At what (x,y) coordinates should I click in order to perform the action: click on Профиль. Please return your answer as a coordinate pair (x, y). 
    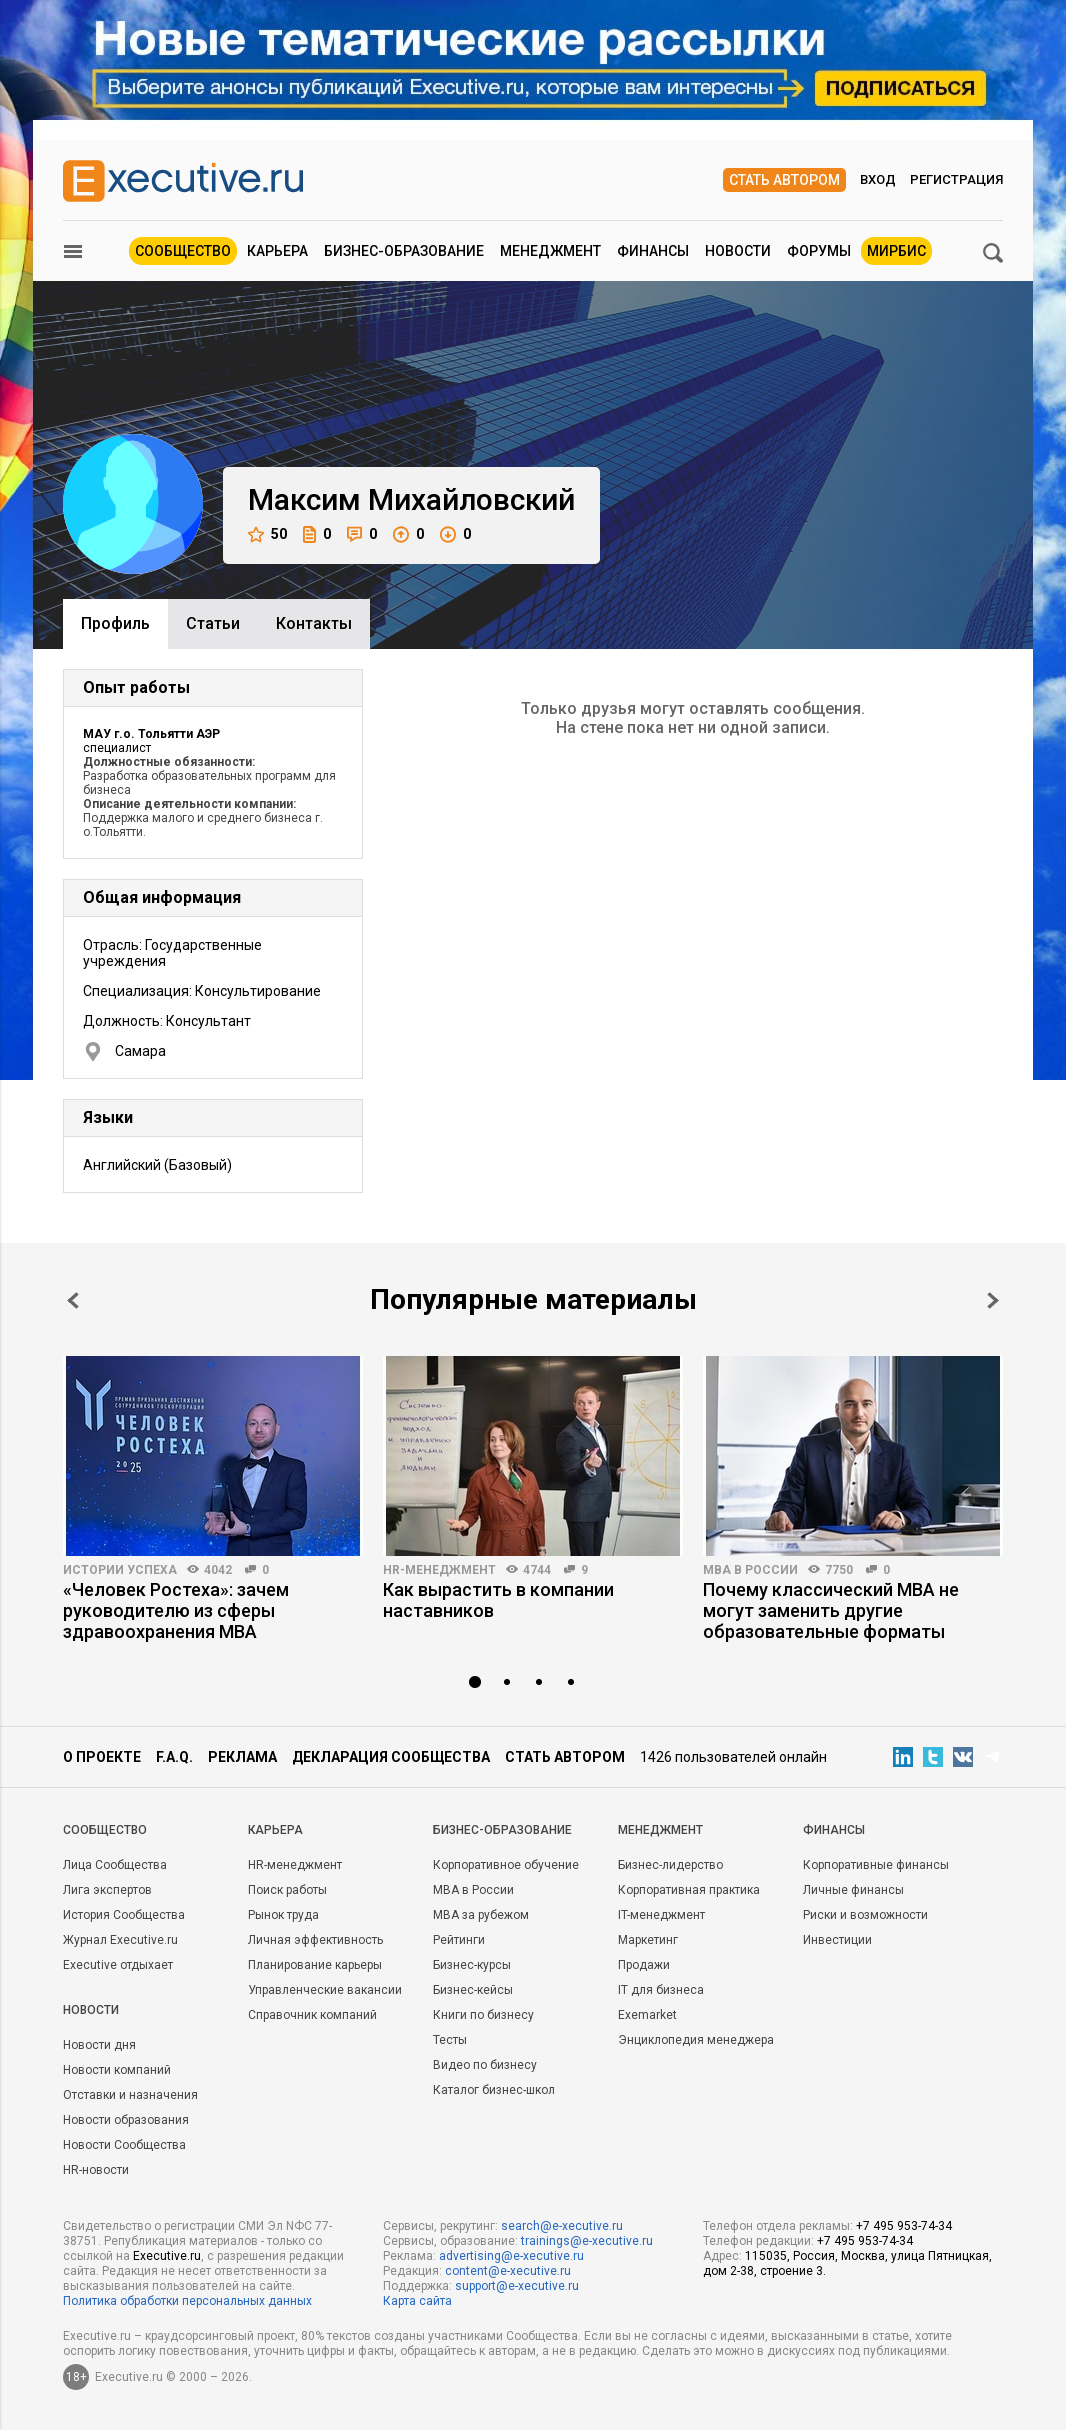
    Looking at the image, I should click on (115, 623).